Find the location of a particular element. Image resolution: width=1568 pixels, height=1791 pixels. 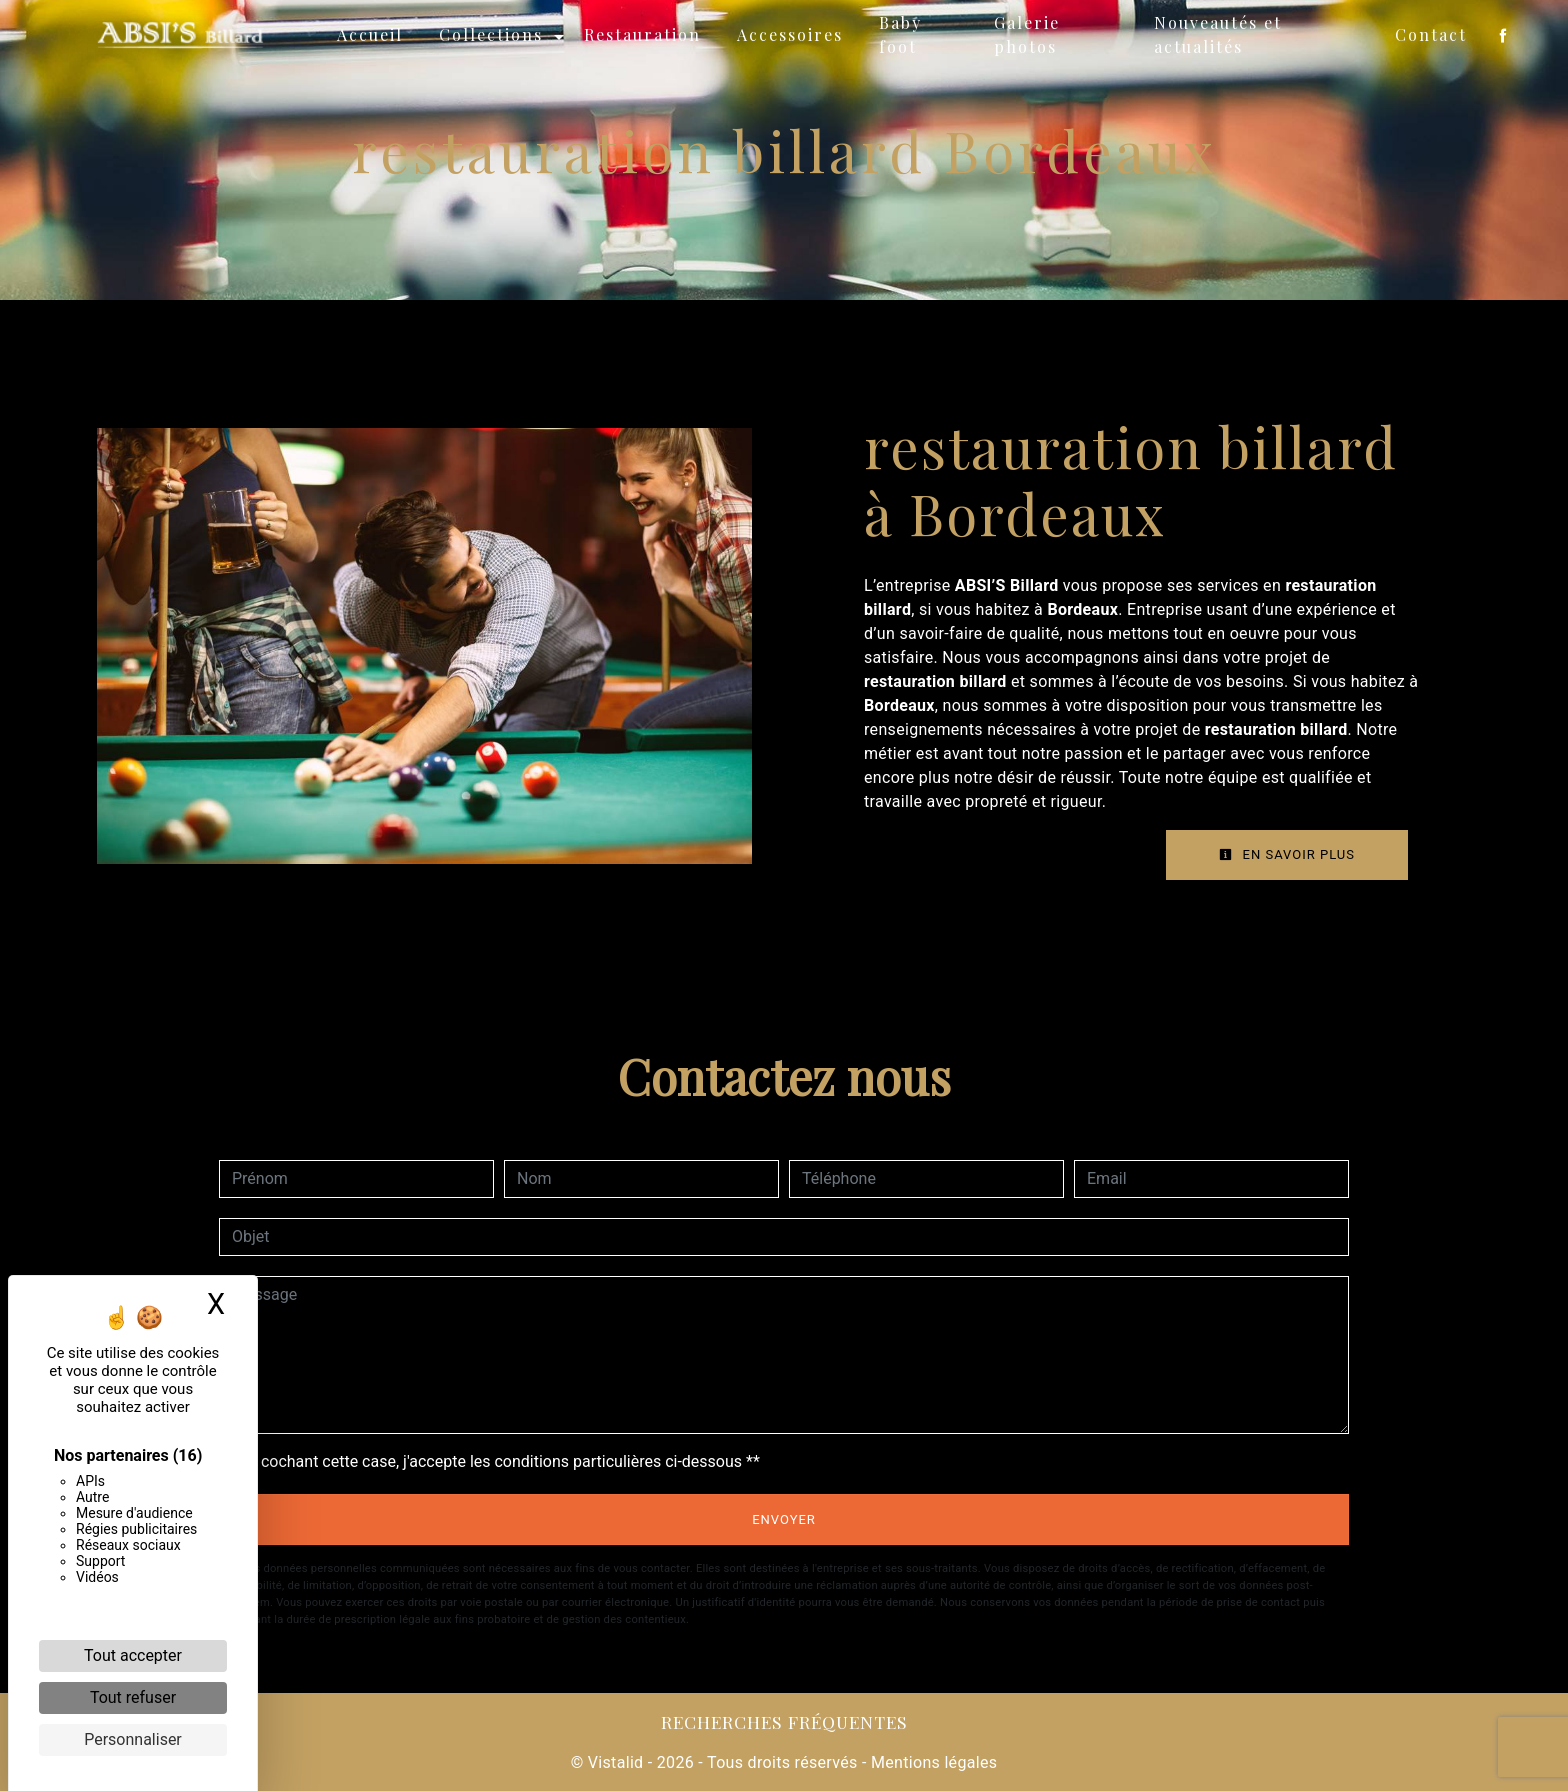

Accessoires is located at coordinates (795, 34).